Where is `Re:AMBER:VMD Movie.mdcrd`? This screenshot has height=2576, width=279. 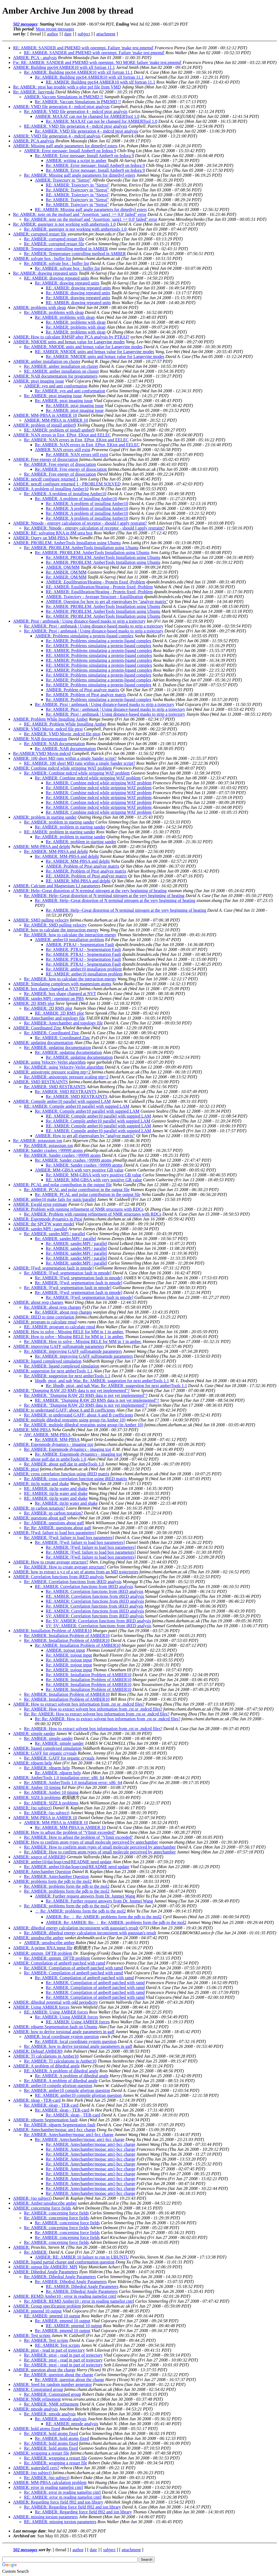
Re:AMBER:VMD Movie.mdcrd is located at coordinates (42, 753).